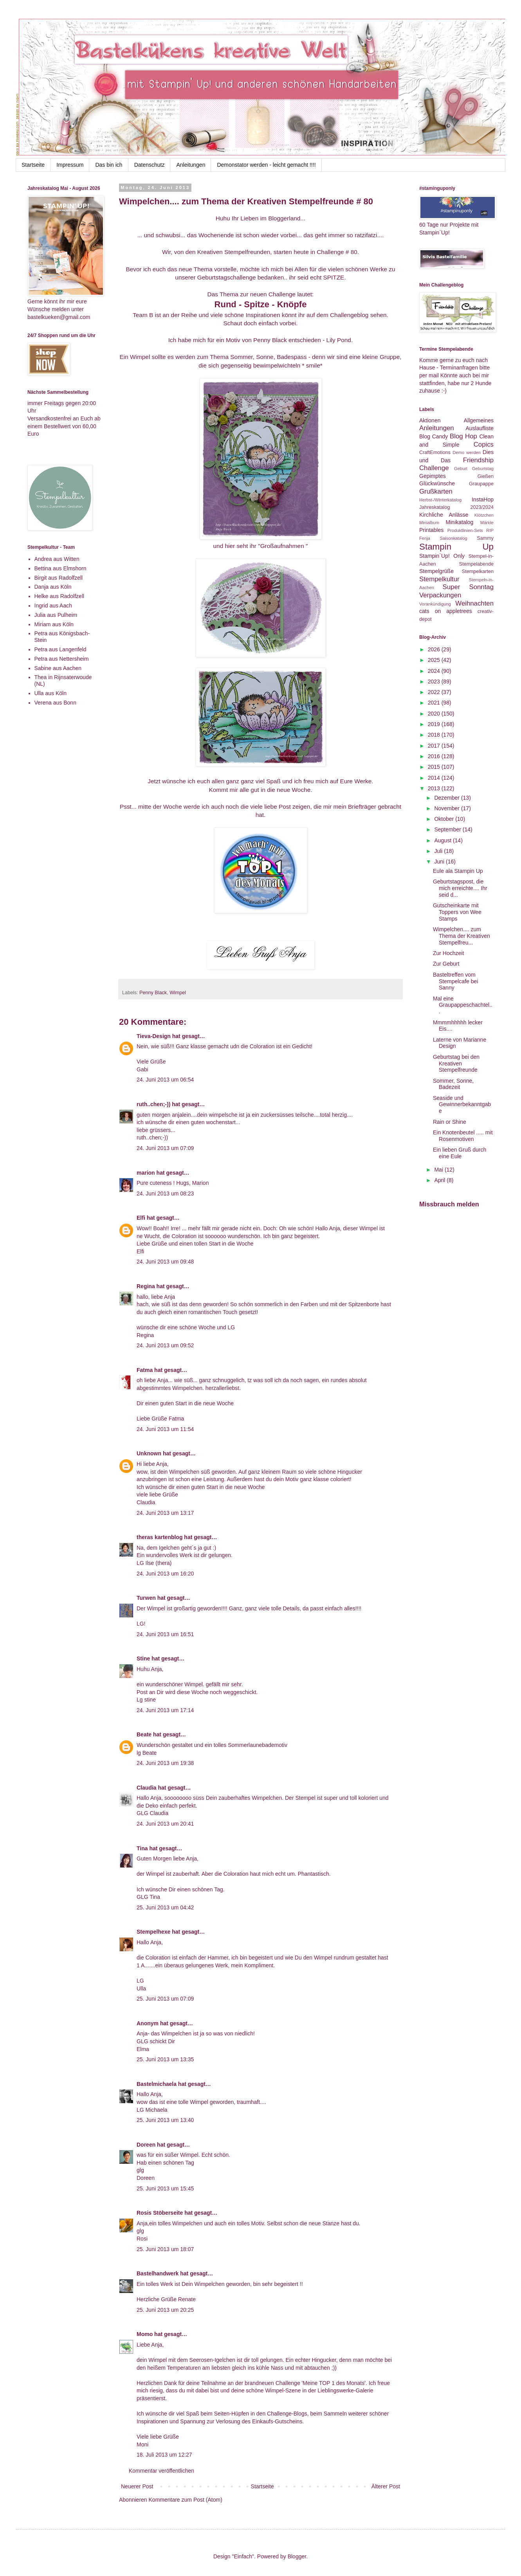 Image resolution: width=521 pixels, height=2576 pixels. I want to click on Sommer, Sonne, Badezeit, so click(453, 1084).